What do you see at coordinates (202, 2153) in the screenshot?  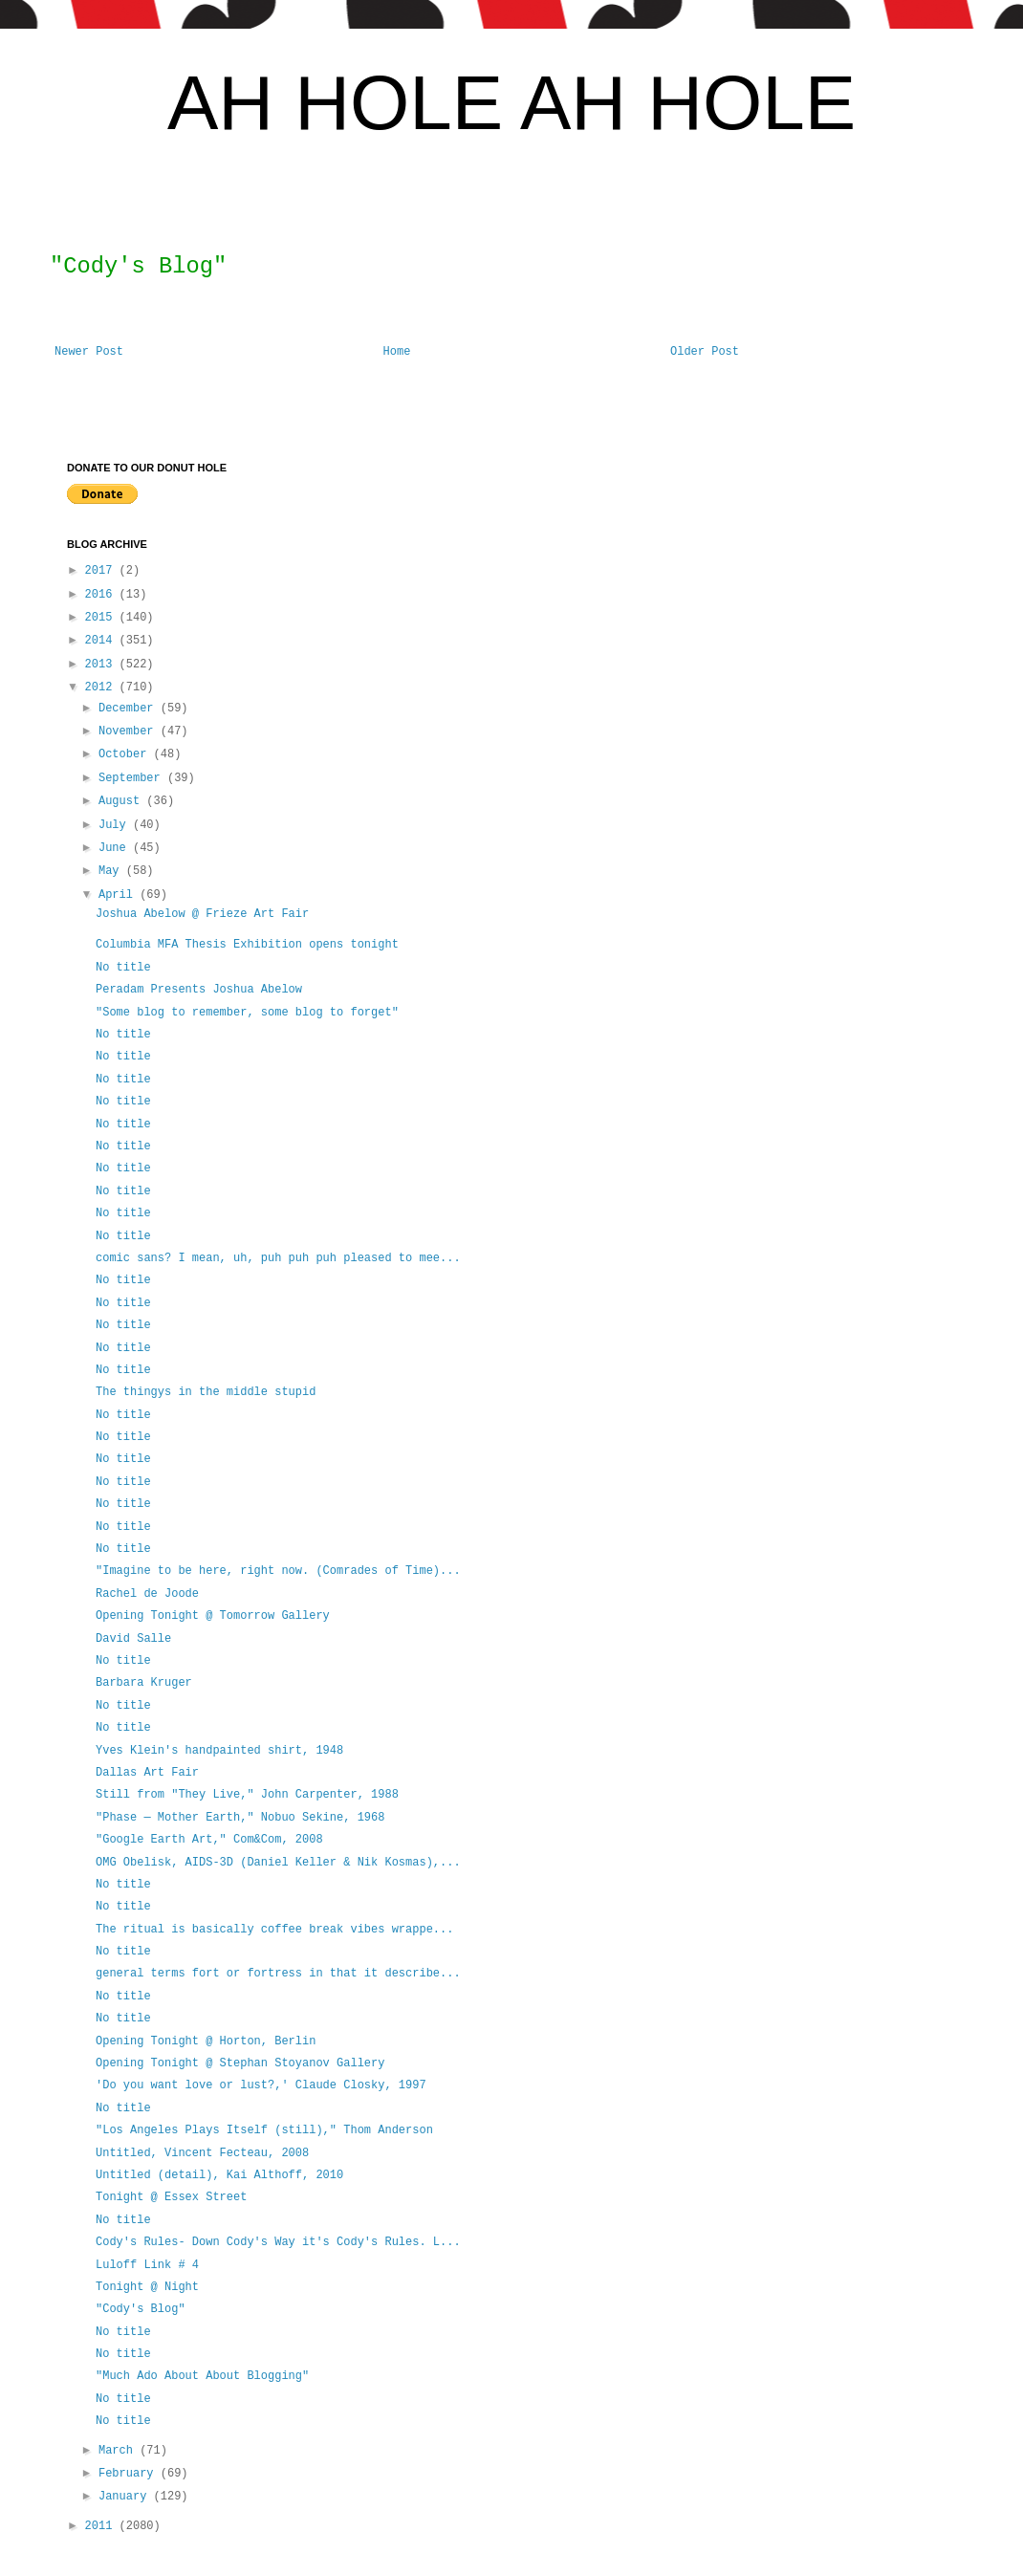 I see `Untitled, Vincent Fecteau, 2008` at bounding box center [202, 2153].